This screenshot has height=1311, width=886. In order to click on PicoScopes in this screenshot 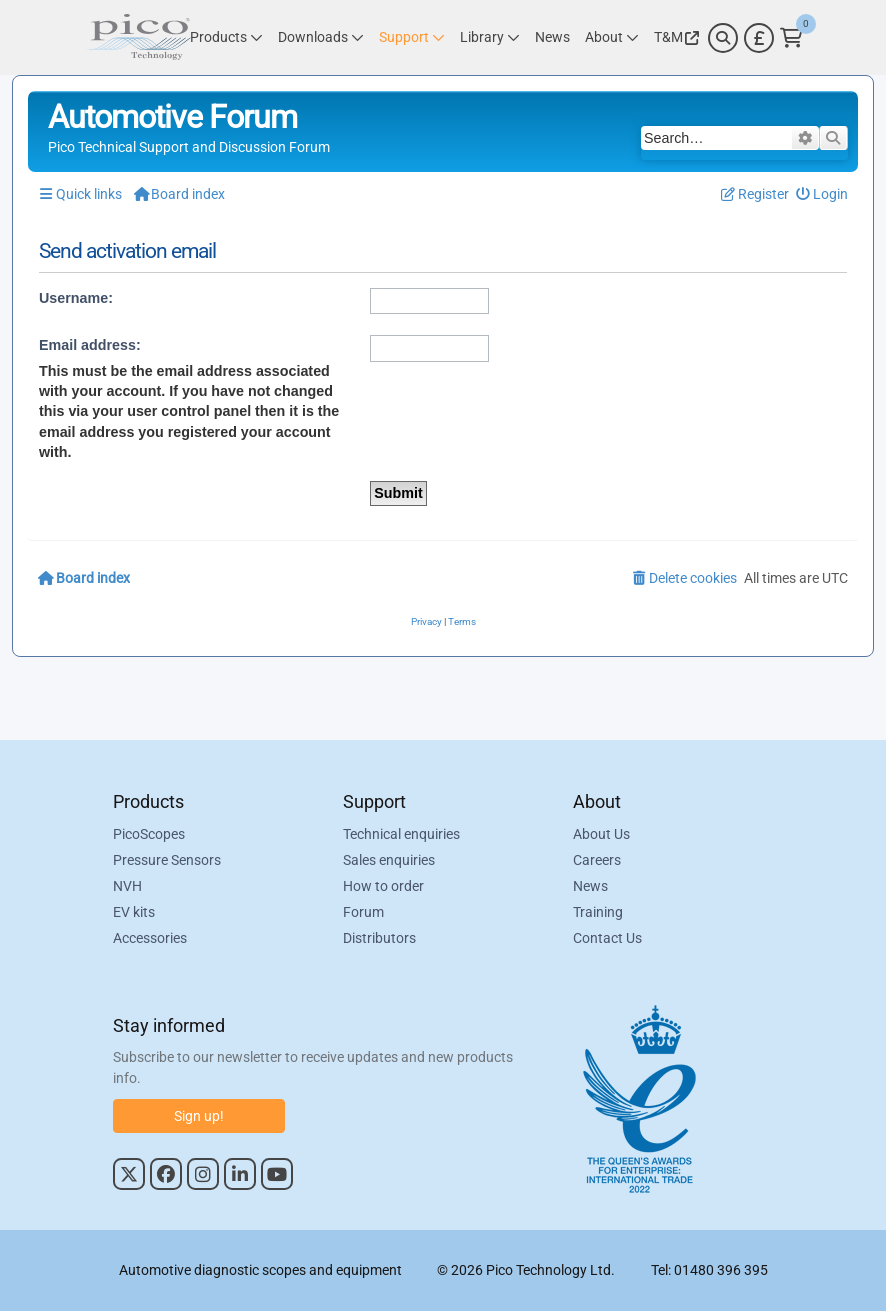, I will do `click(149, 834)`.